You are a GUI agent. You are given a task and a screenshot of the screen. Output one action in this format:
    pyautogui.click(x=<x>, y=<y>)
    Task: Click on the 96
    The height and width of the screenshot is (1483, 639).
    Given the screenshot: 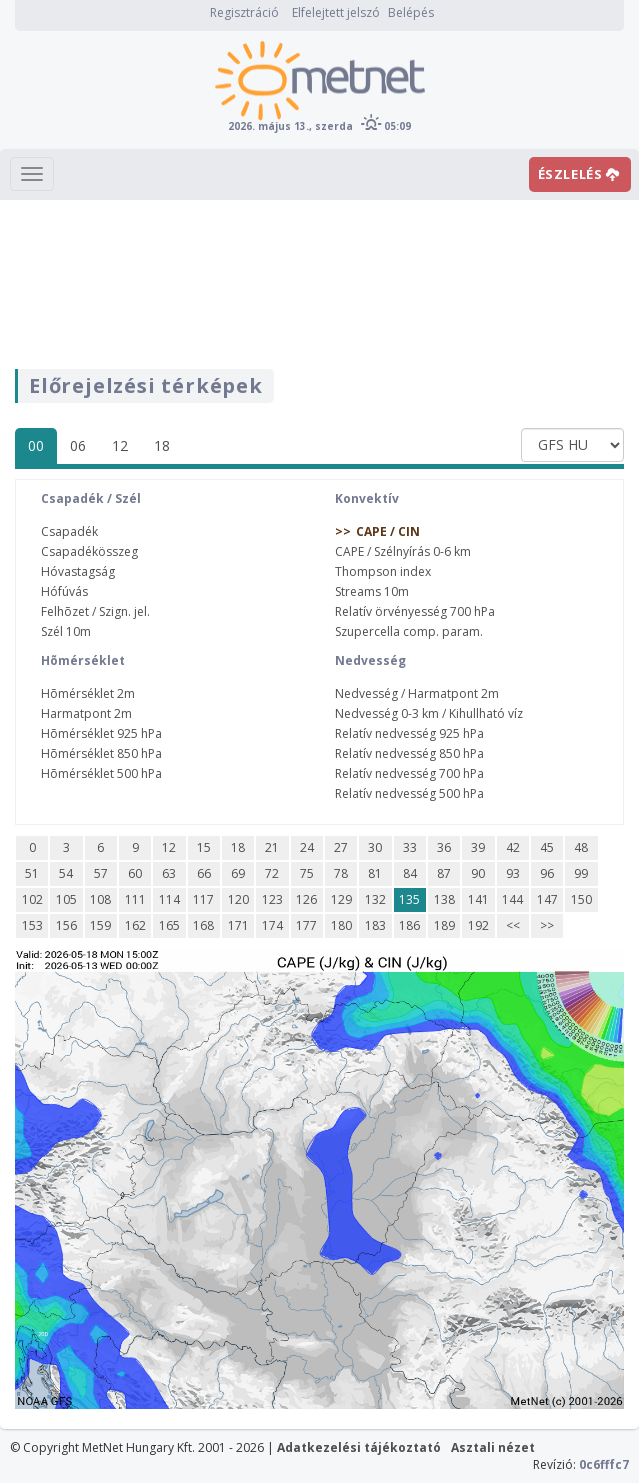 What is the action you would take?
    pyautogui.click(x=547, y=873)
    